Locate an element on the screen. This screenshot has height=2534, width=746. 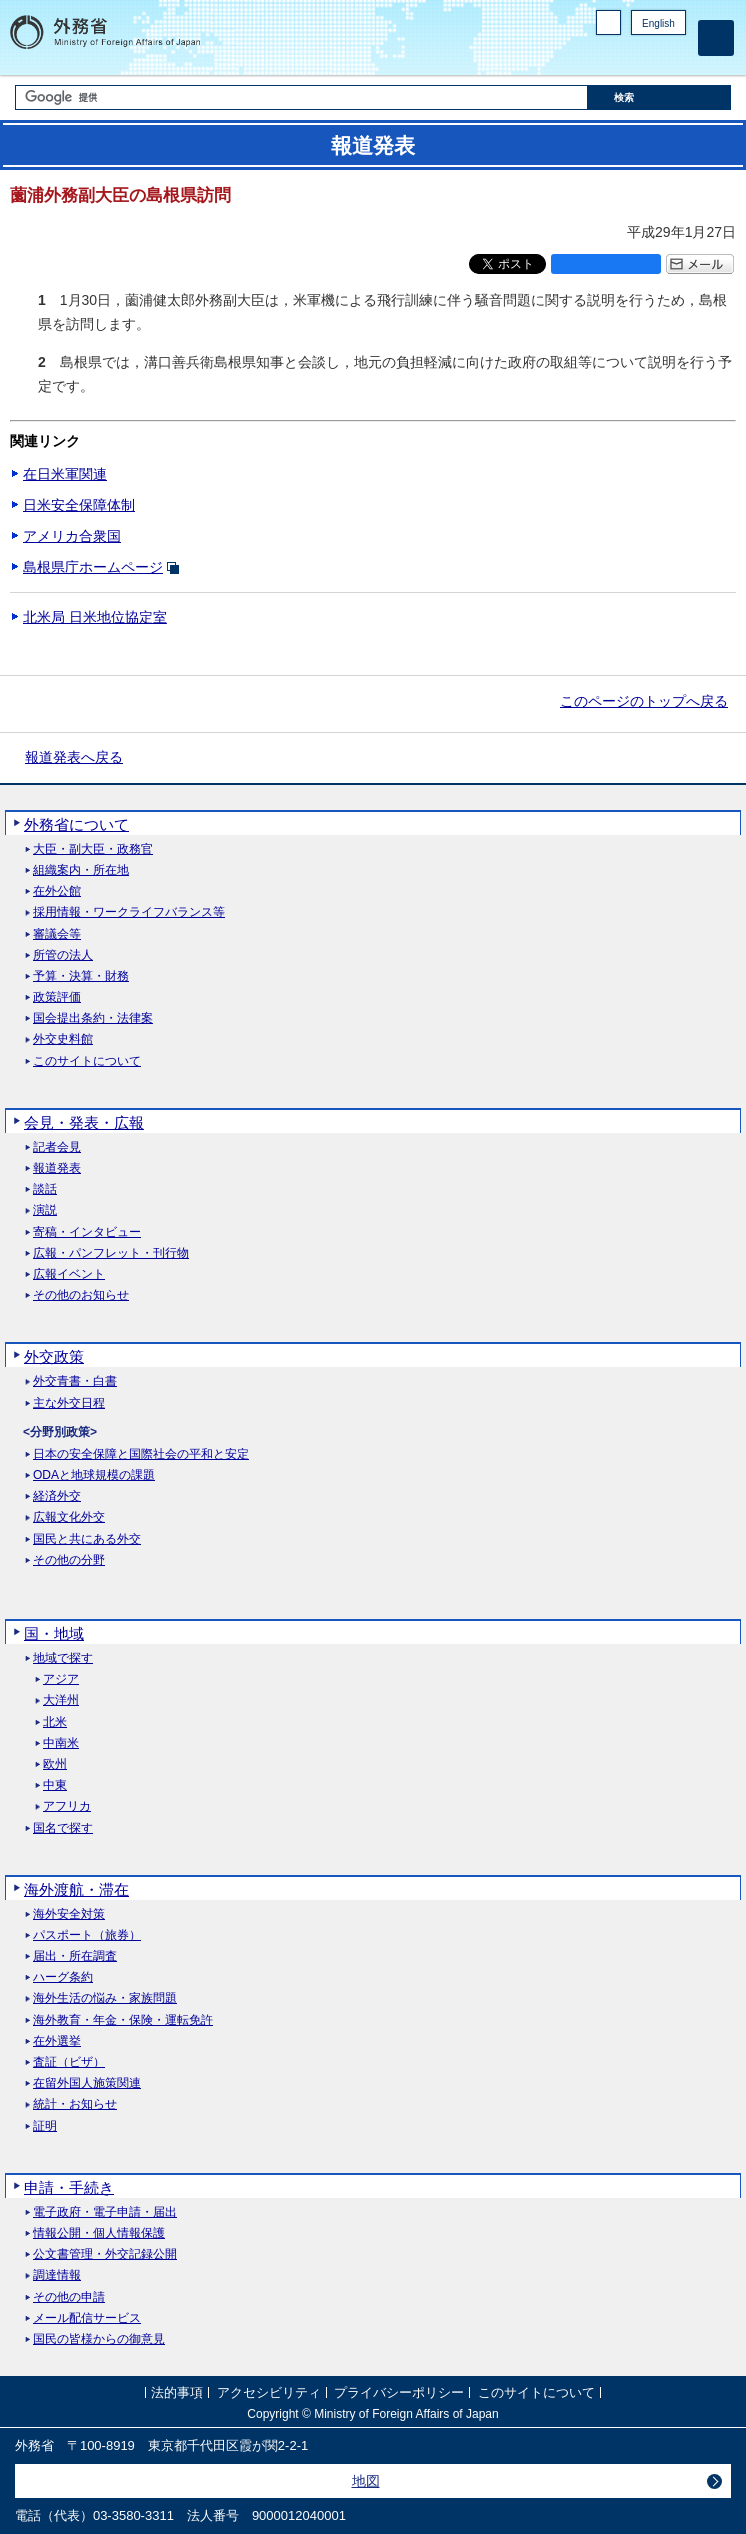
Instagram is located at coordinates (649, 55).